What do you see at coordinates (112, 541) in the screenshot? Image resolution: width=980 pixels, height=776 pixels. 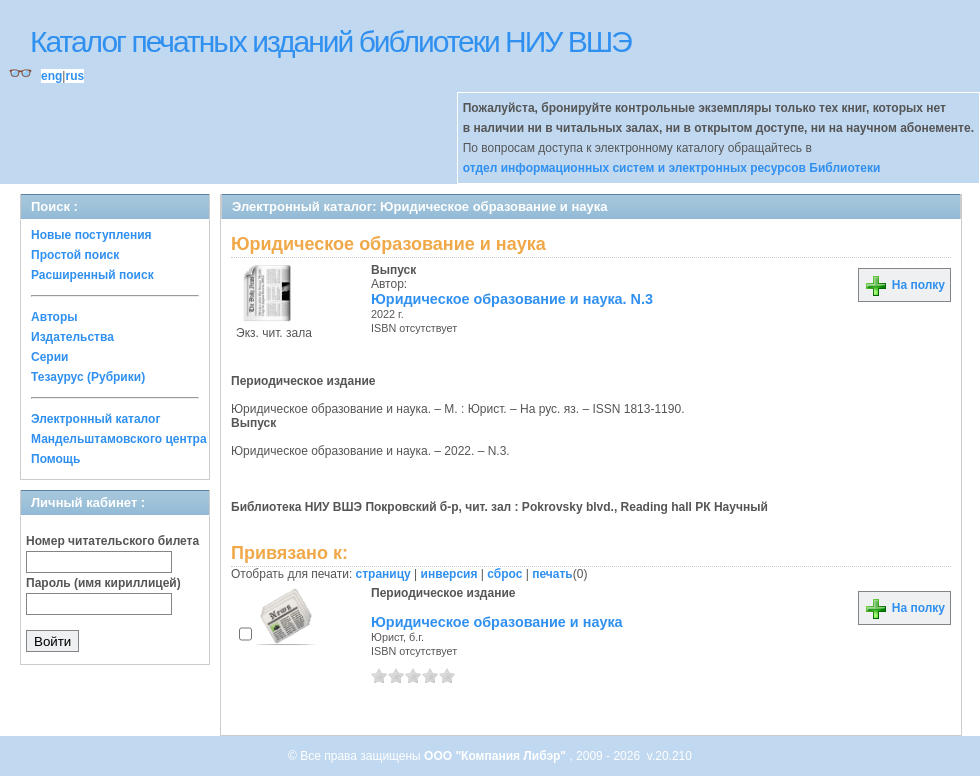 I see `Номер читательского билета` at bounding box center [112, 541].